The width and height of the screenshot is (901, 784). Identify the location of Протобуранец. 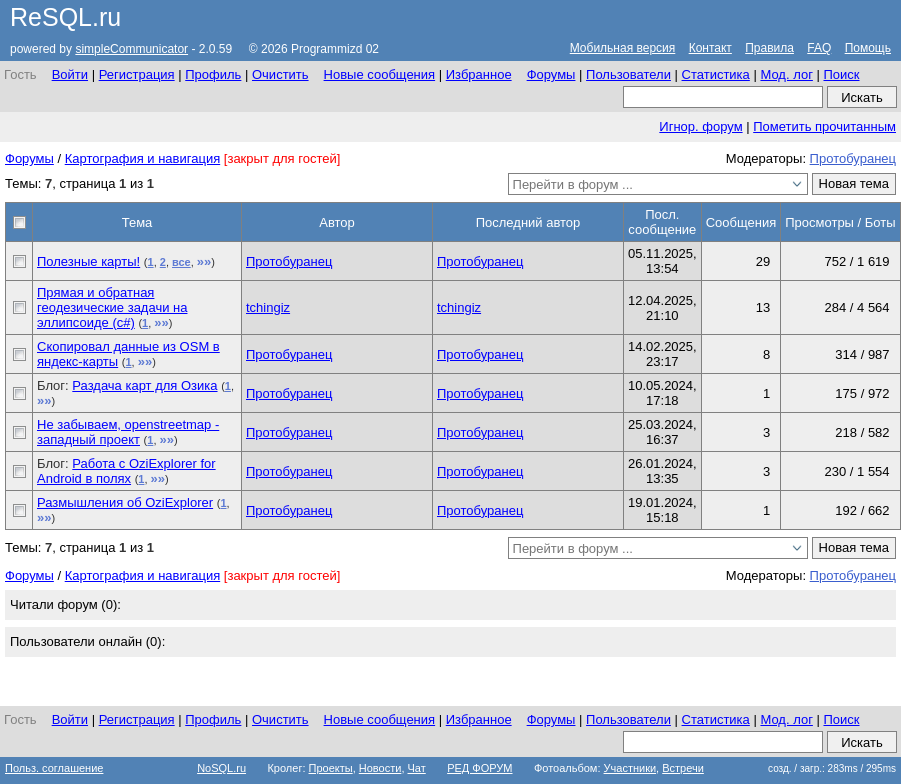
(853, 158).